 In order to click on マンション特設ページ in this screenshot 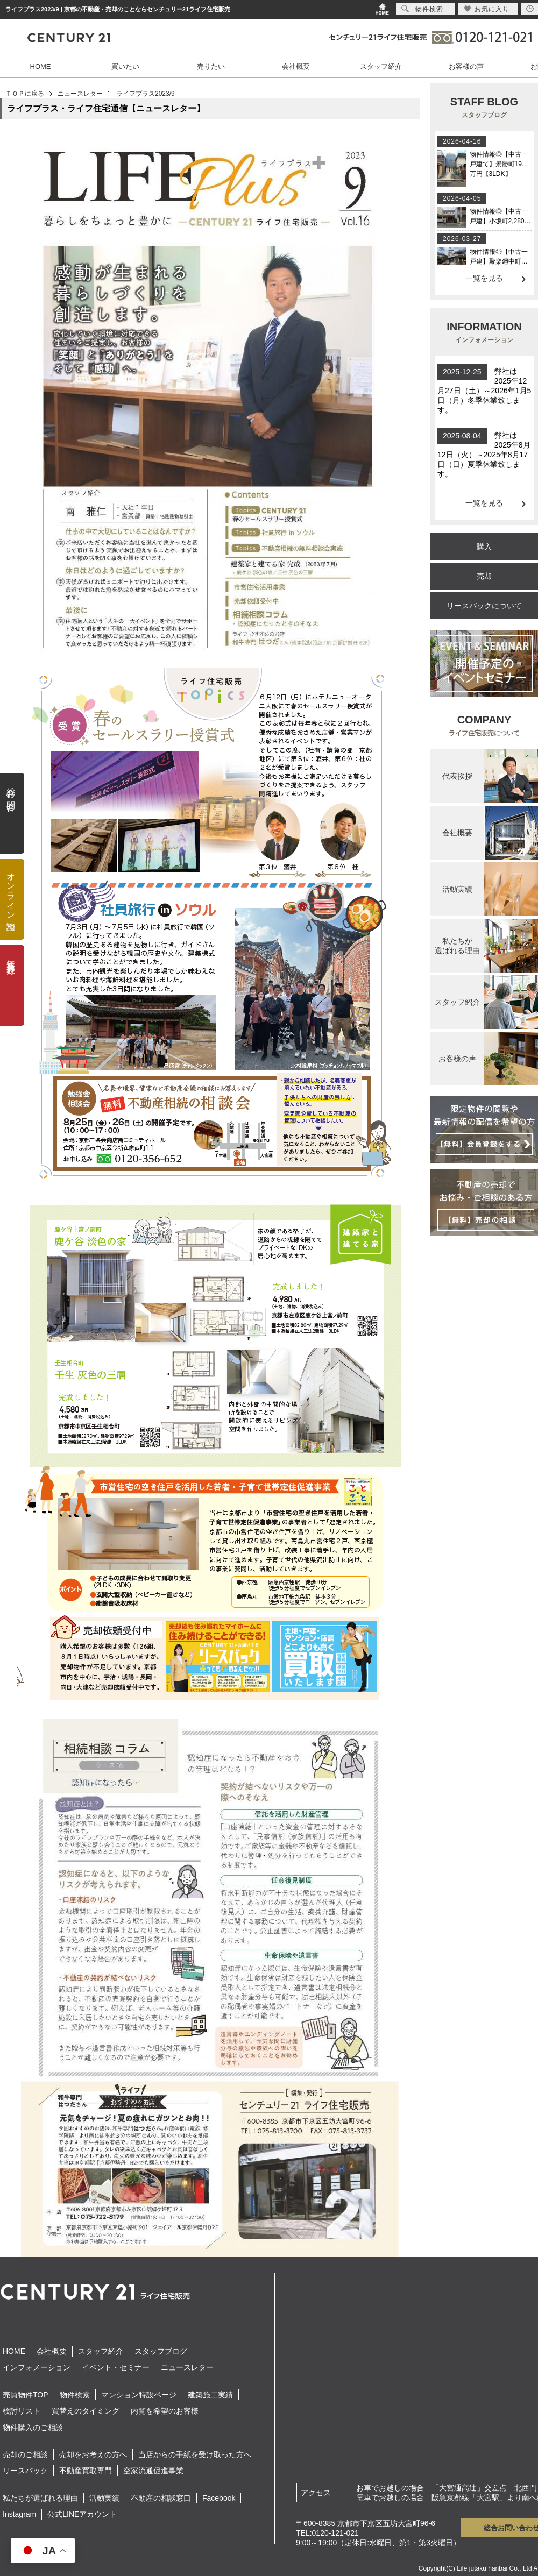, I will do `click(138, 2394)`.